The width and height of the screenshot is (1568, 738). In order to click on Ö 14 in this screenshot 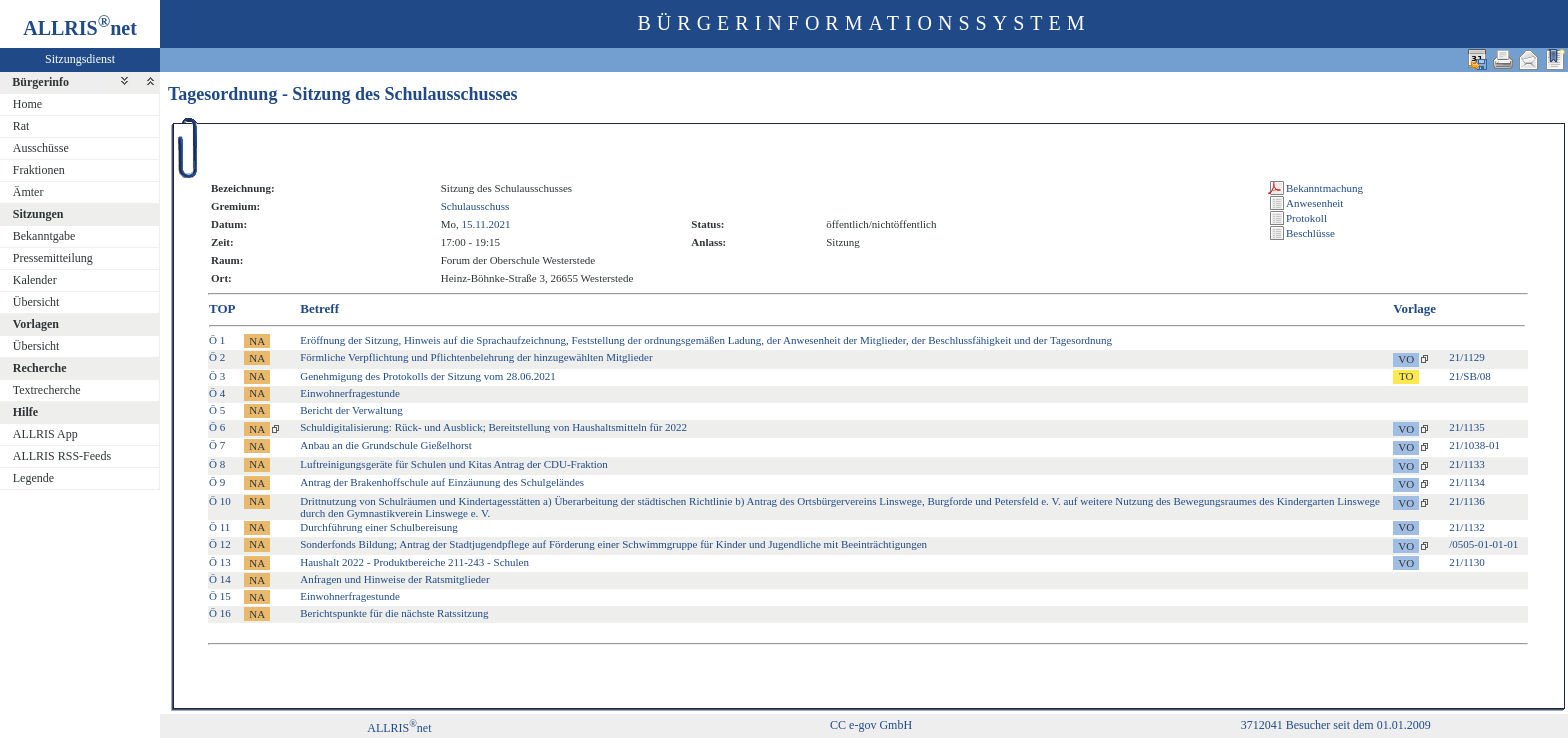, I will do `click(220, 579)`.